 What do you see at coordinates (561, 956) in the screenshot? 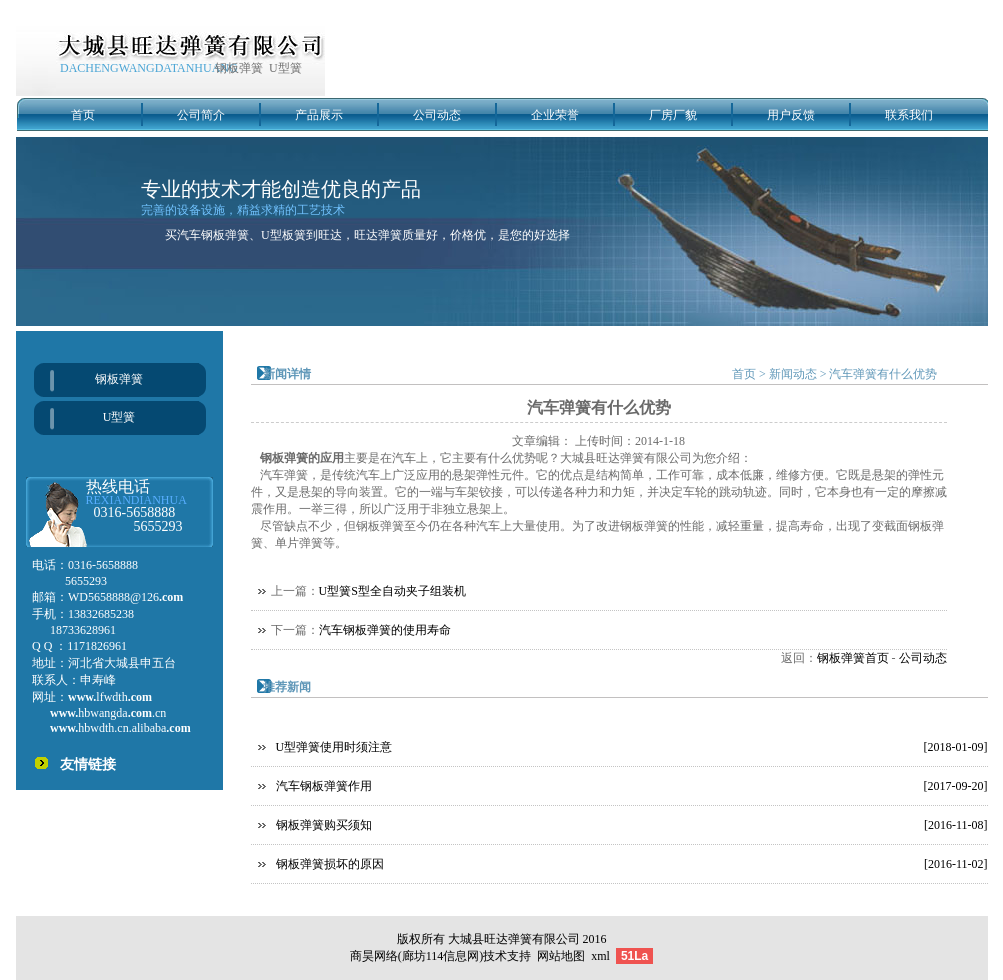
I see `网站地图` at bounding box center [561, 956].